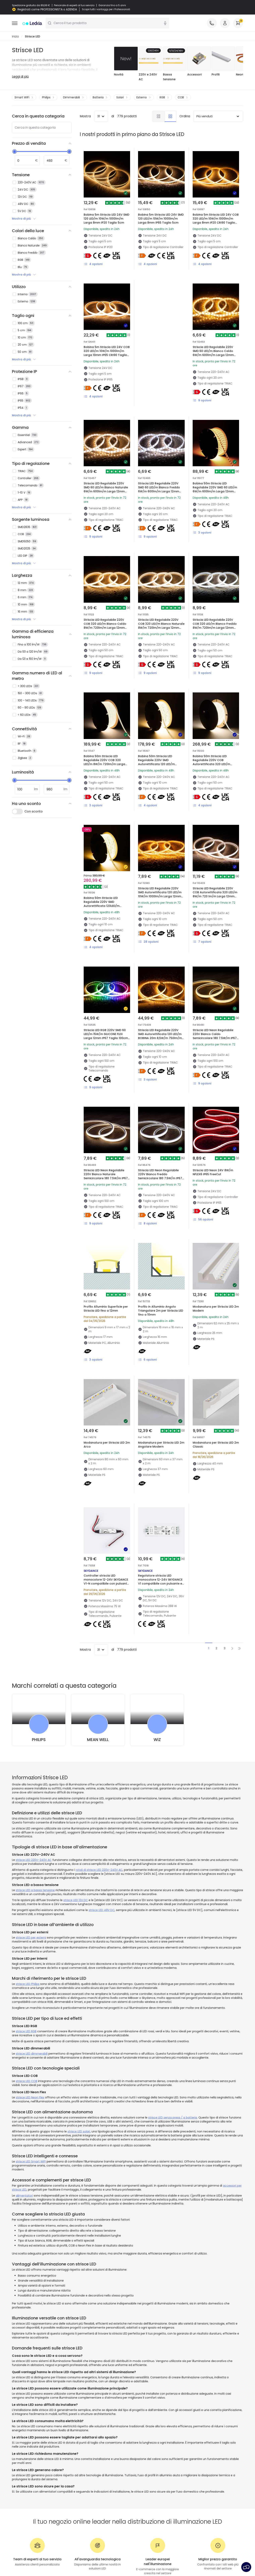  I want to click on I migliori brand, so click(81, 2484).